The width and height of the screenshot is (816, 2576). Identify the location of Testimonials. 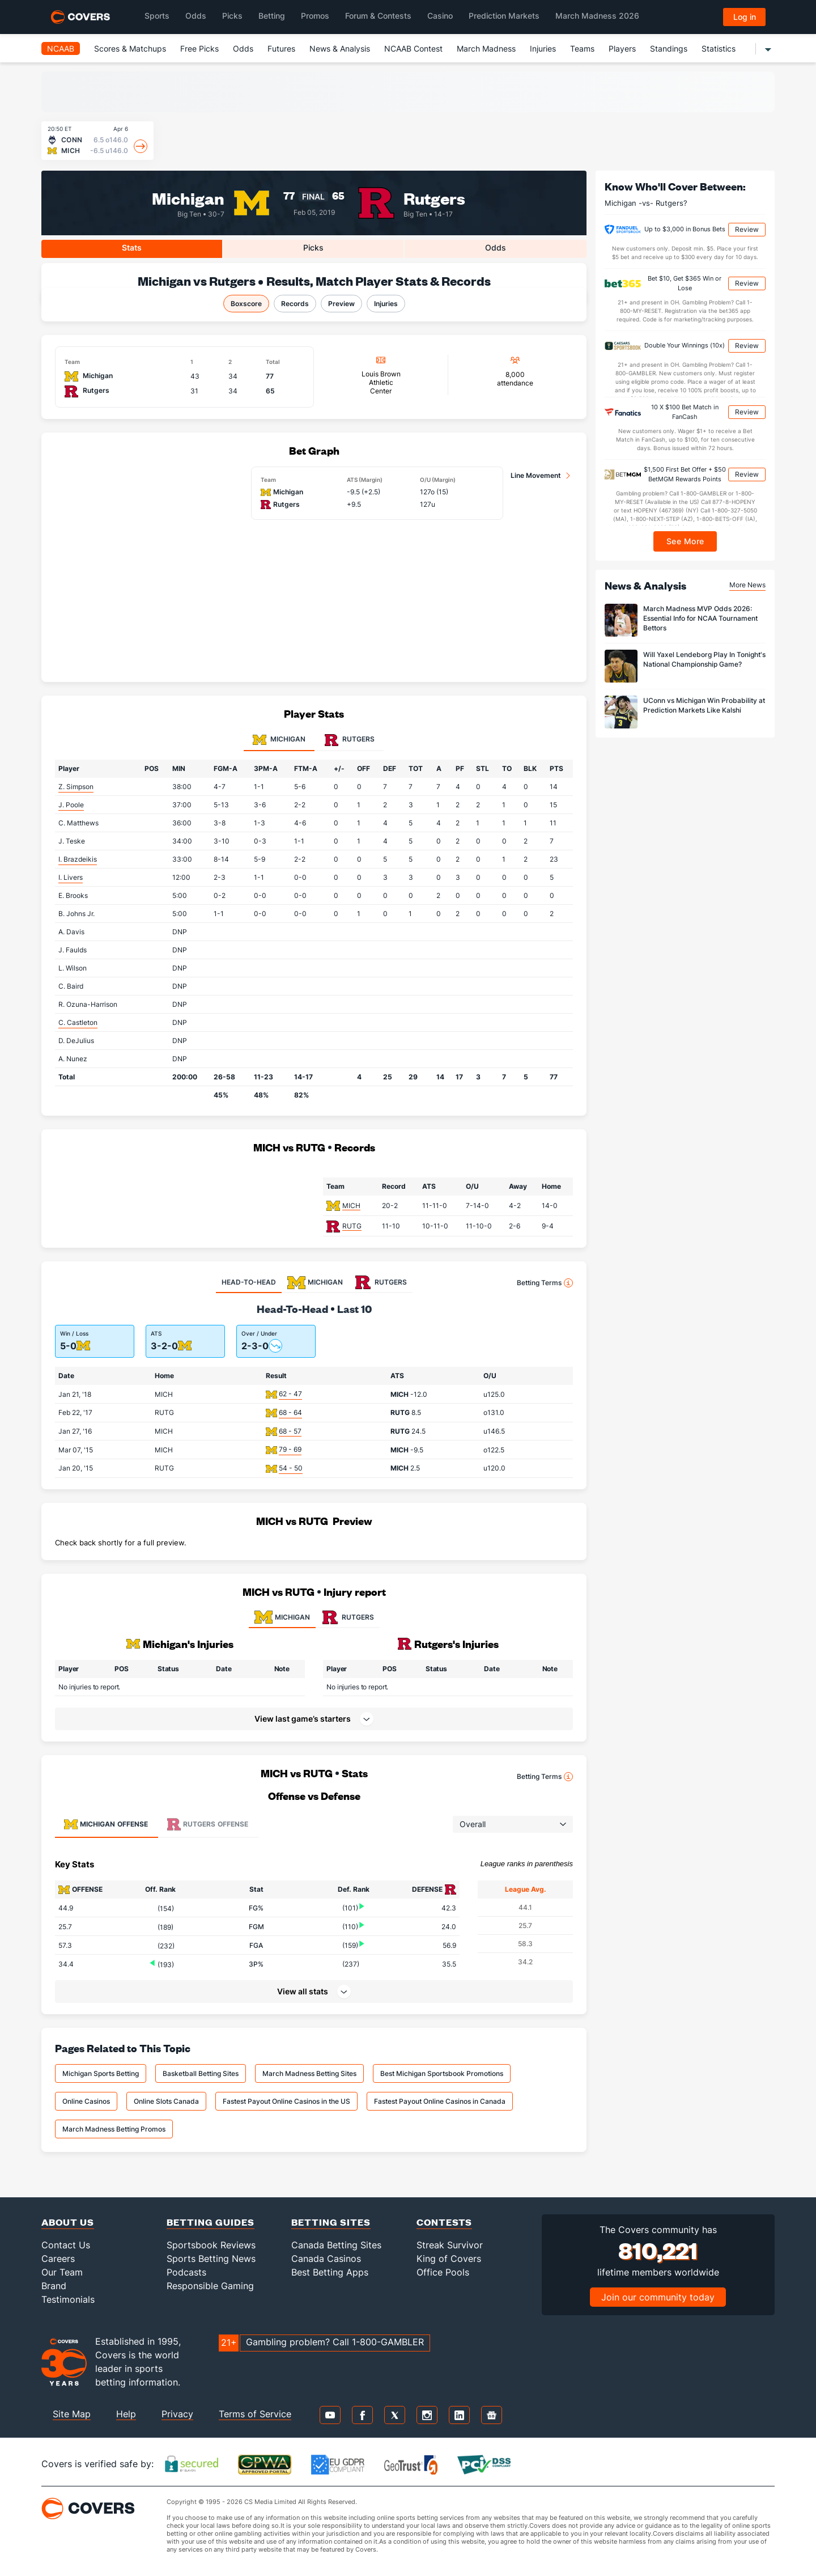
(68, 2299).